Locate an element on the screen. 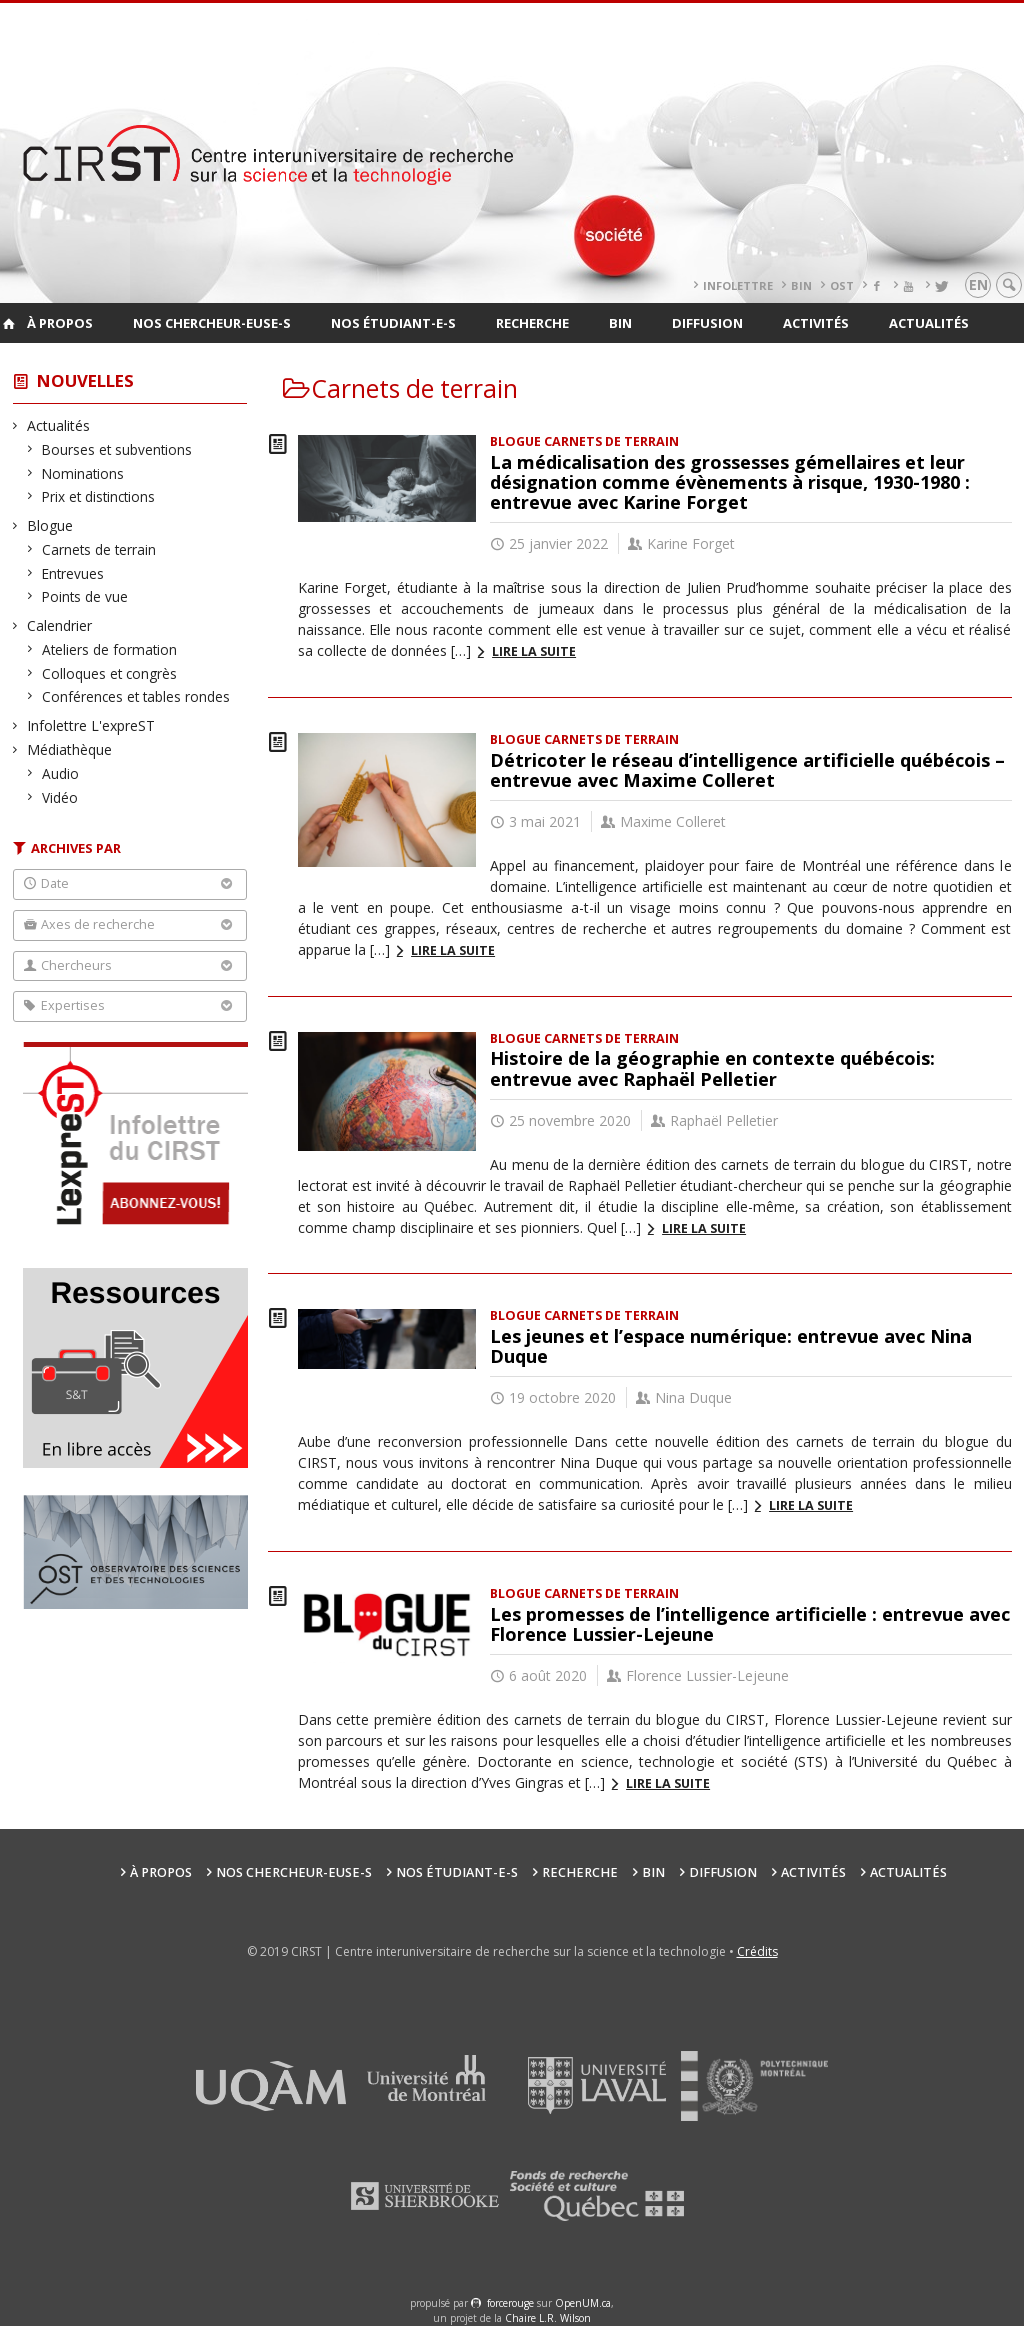 The width and height of the screenshot is (1024, 2326). Vidéo is located at coordinates (60, 797).